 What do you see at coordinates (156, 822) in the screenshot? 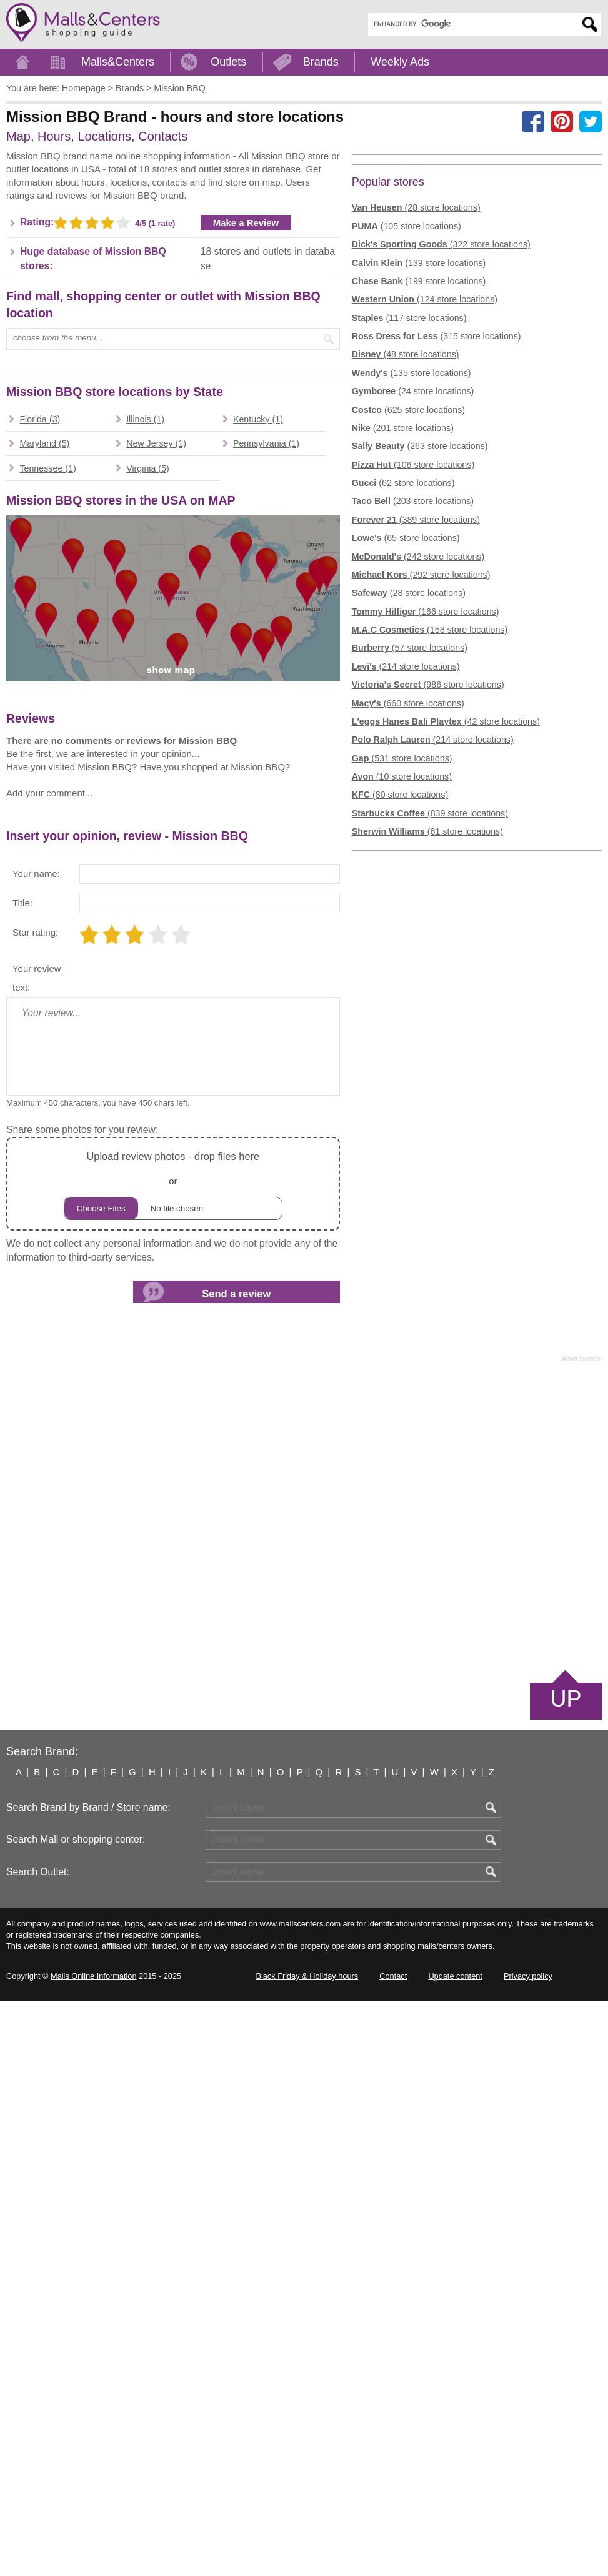
I see `New Jersey (1)` at bounding box center [156, 822].